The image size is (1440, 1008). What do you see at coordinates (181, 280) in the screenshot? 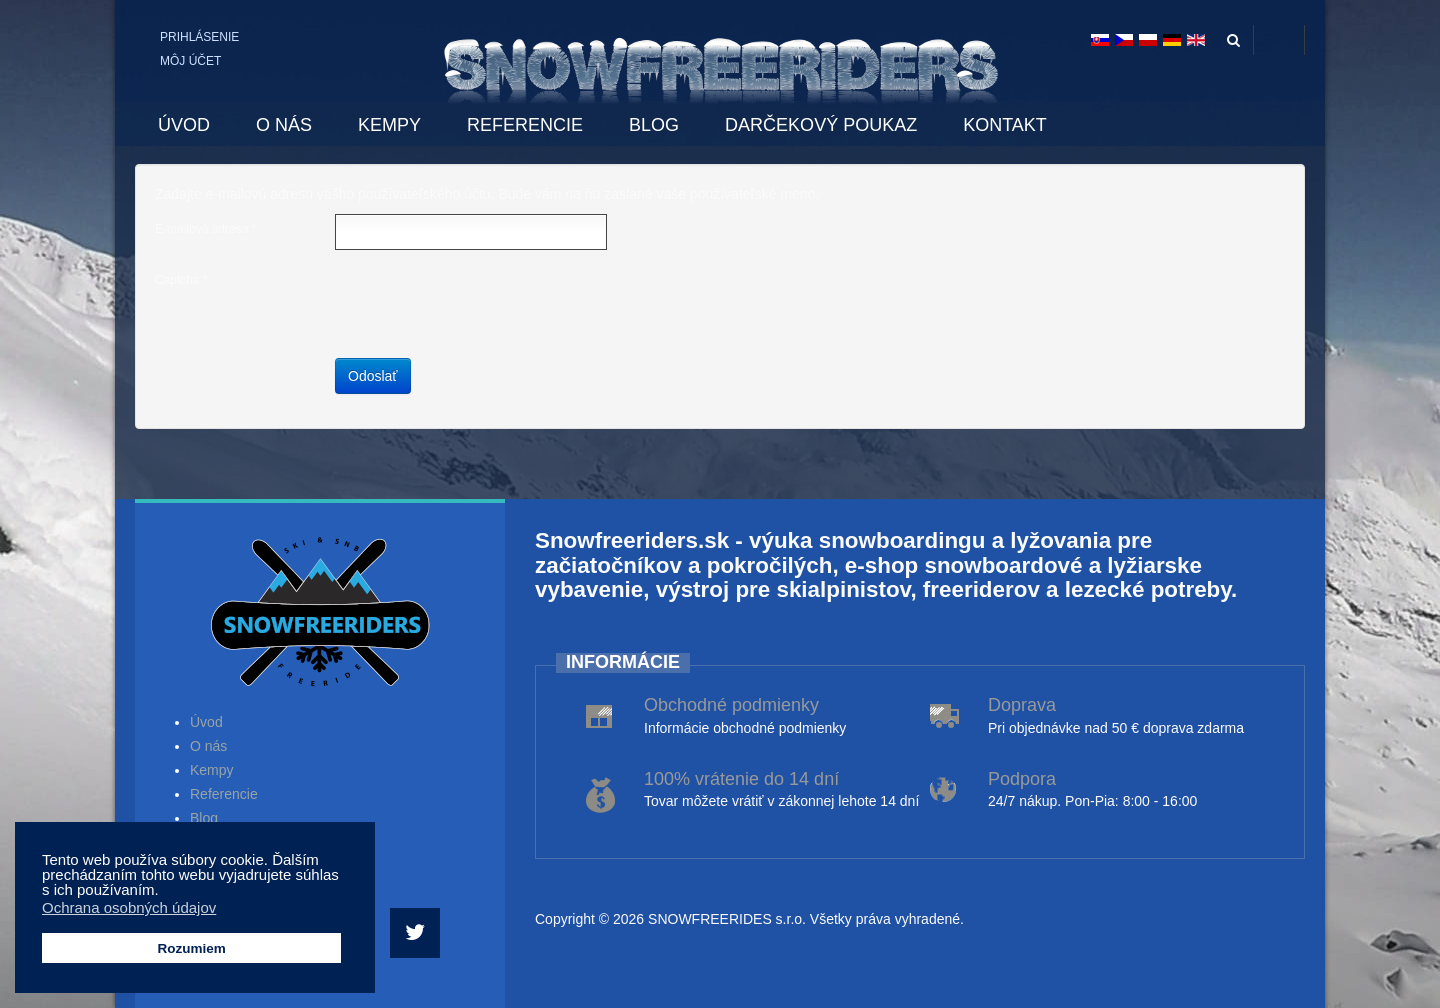
I see `Captcha` at bounding box center [181, 280].